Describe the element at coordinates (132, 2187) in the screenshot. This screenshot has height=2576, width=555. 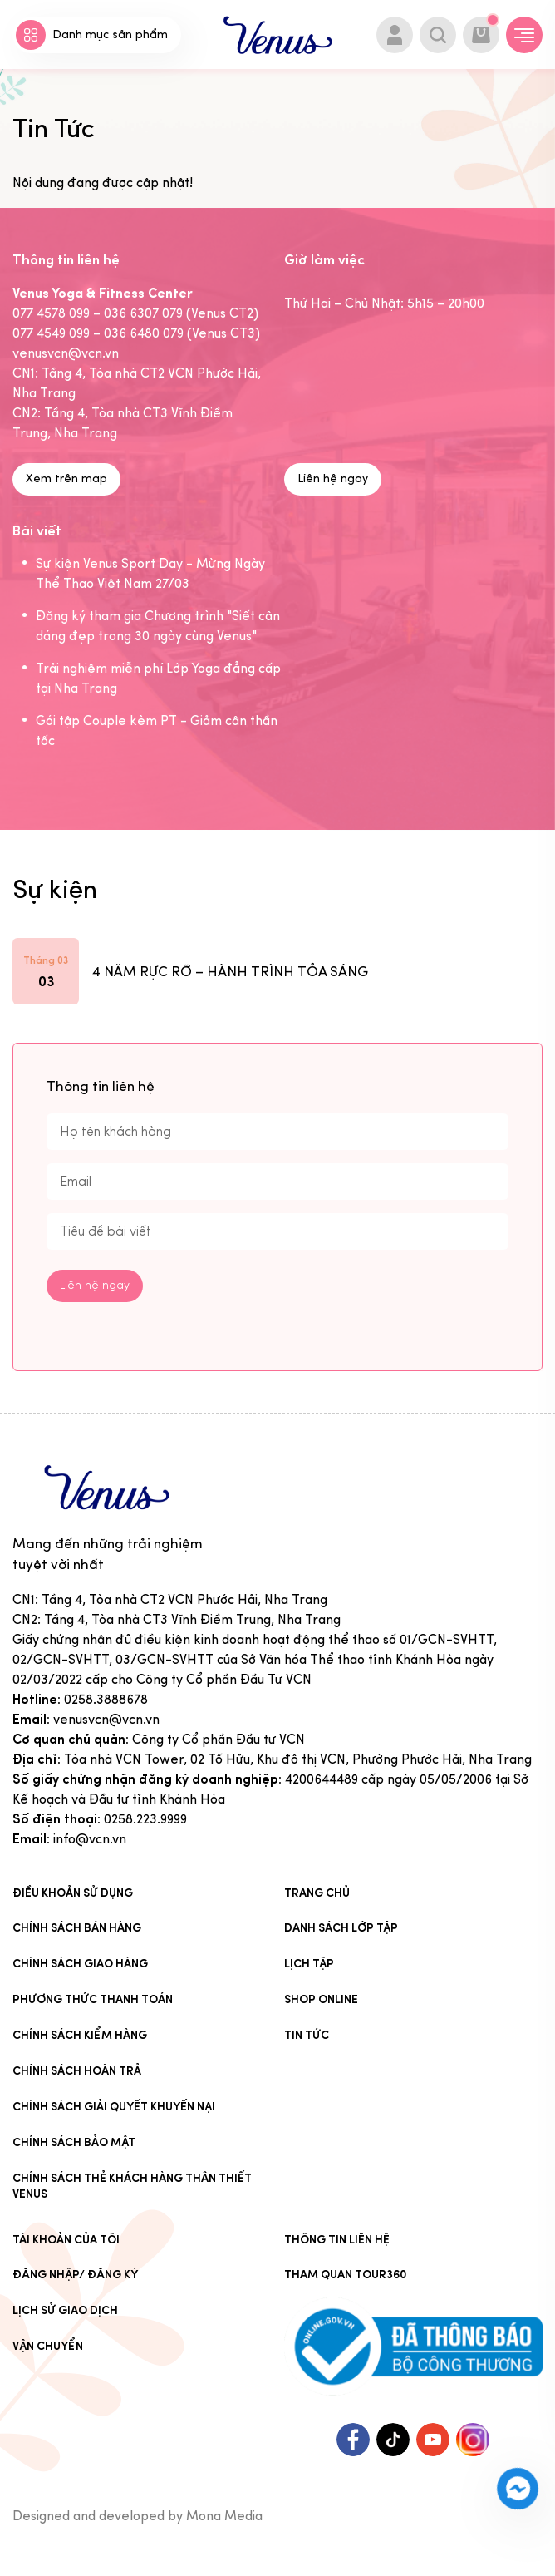
I see `CHÍNH SÁCH THẺ KHÁCH HÀNG THÂN THIẾT VENUS` at that location.